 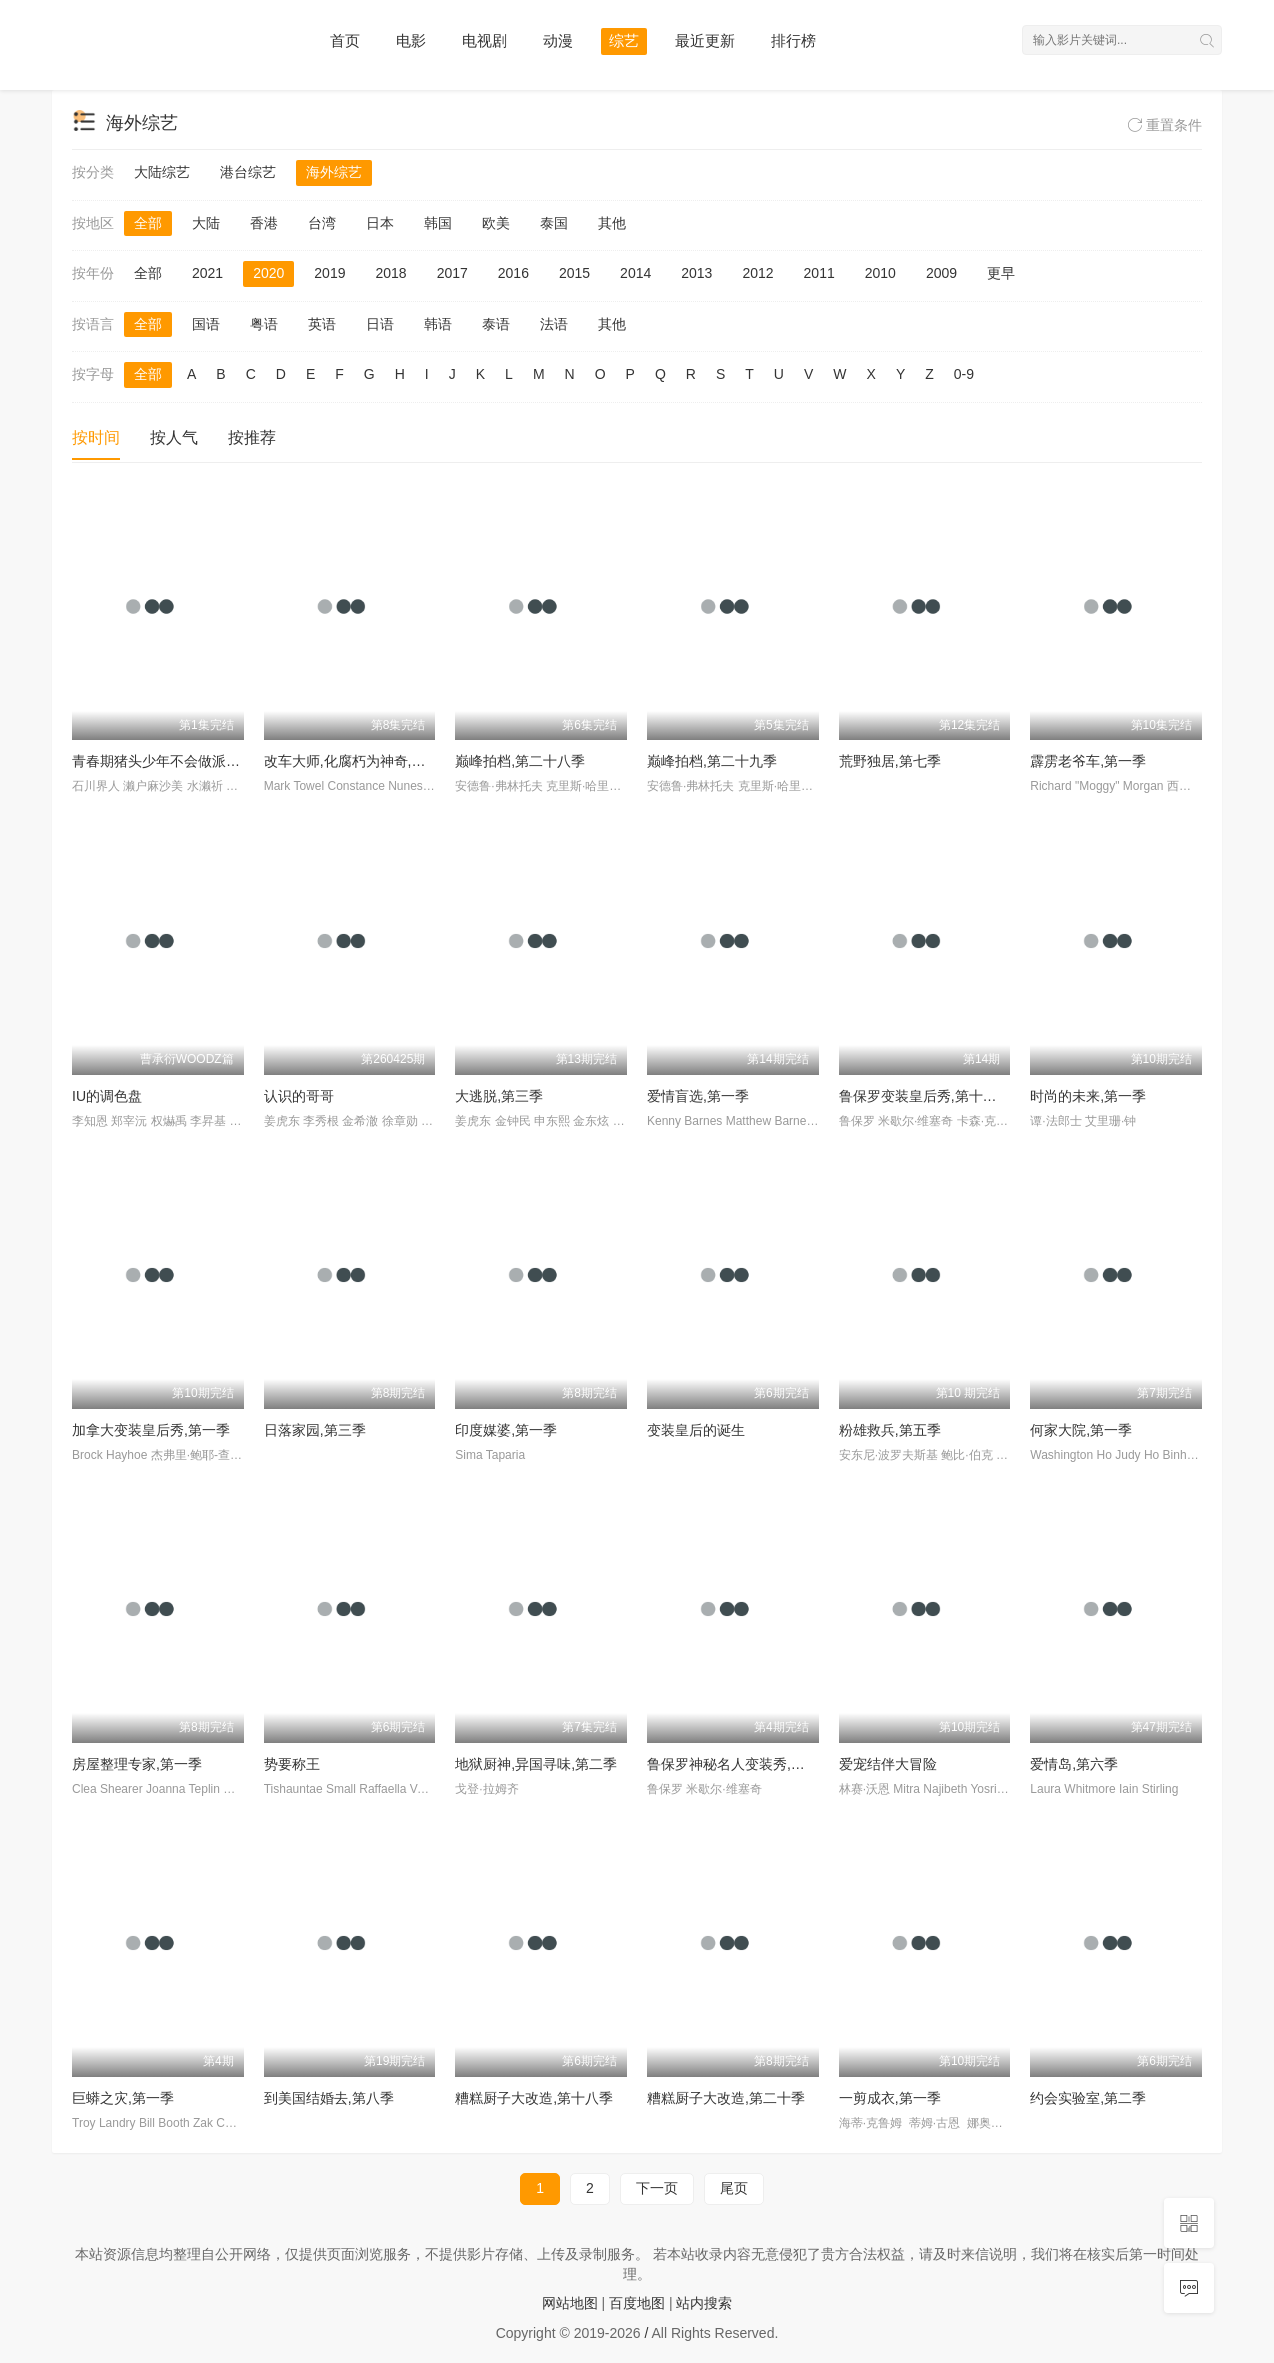 I want to click on 2009, so click(x=941, y=273).